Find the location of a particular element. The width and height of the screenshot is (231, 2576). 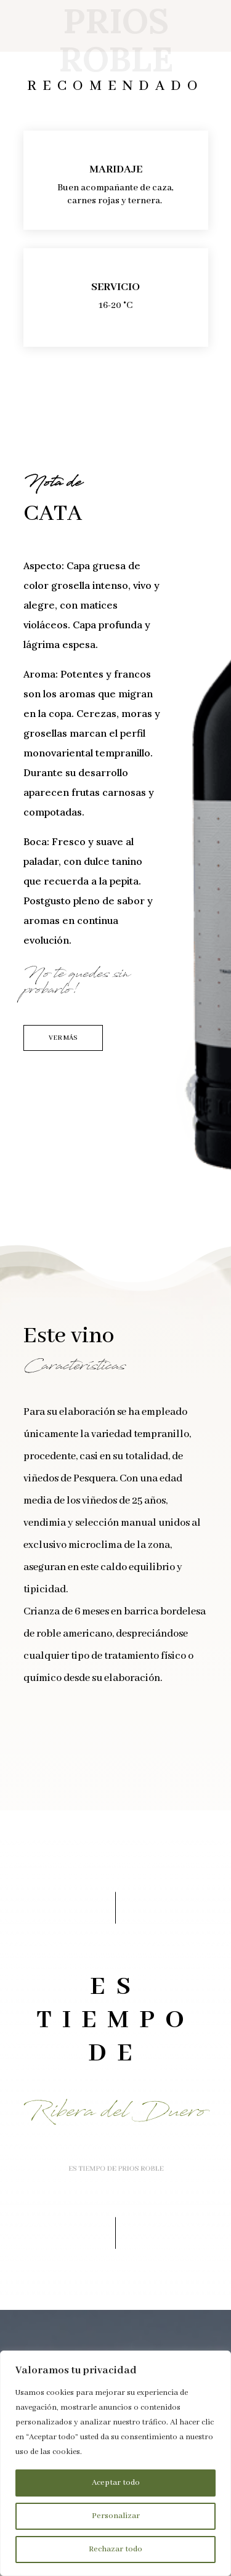

Aceptar todo is located at coordinates (116, 2482).